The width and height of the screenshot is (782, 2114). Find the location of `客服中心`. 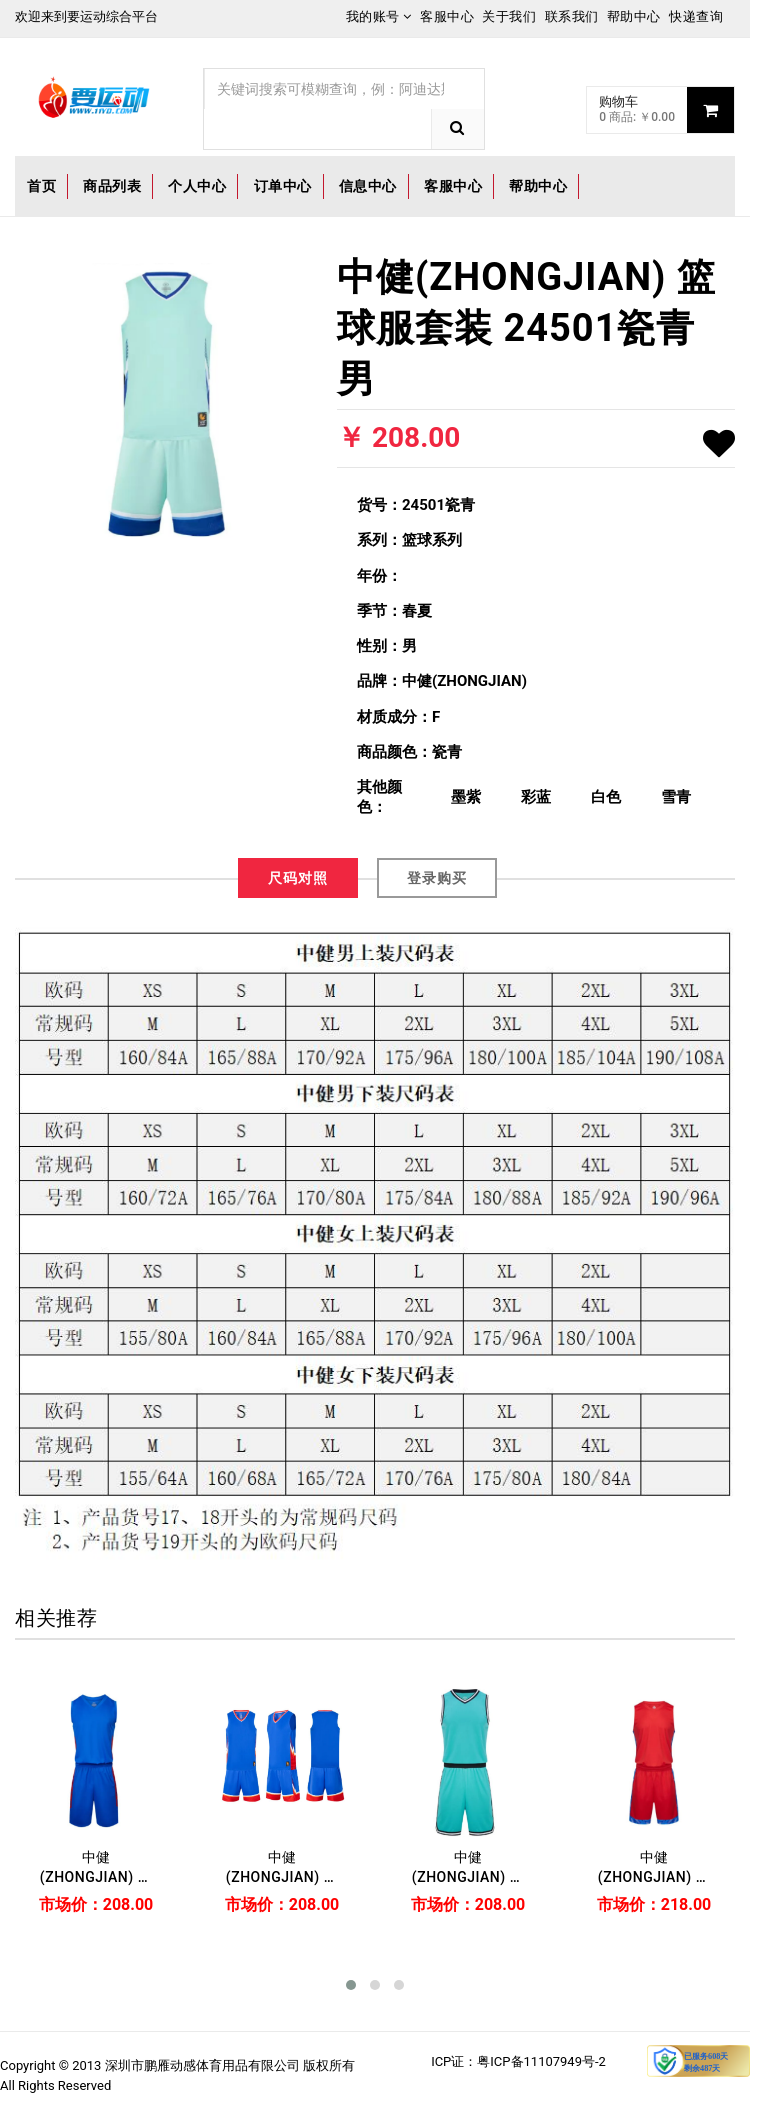

客服中心 is located at coordinates (447, 16).